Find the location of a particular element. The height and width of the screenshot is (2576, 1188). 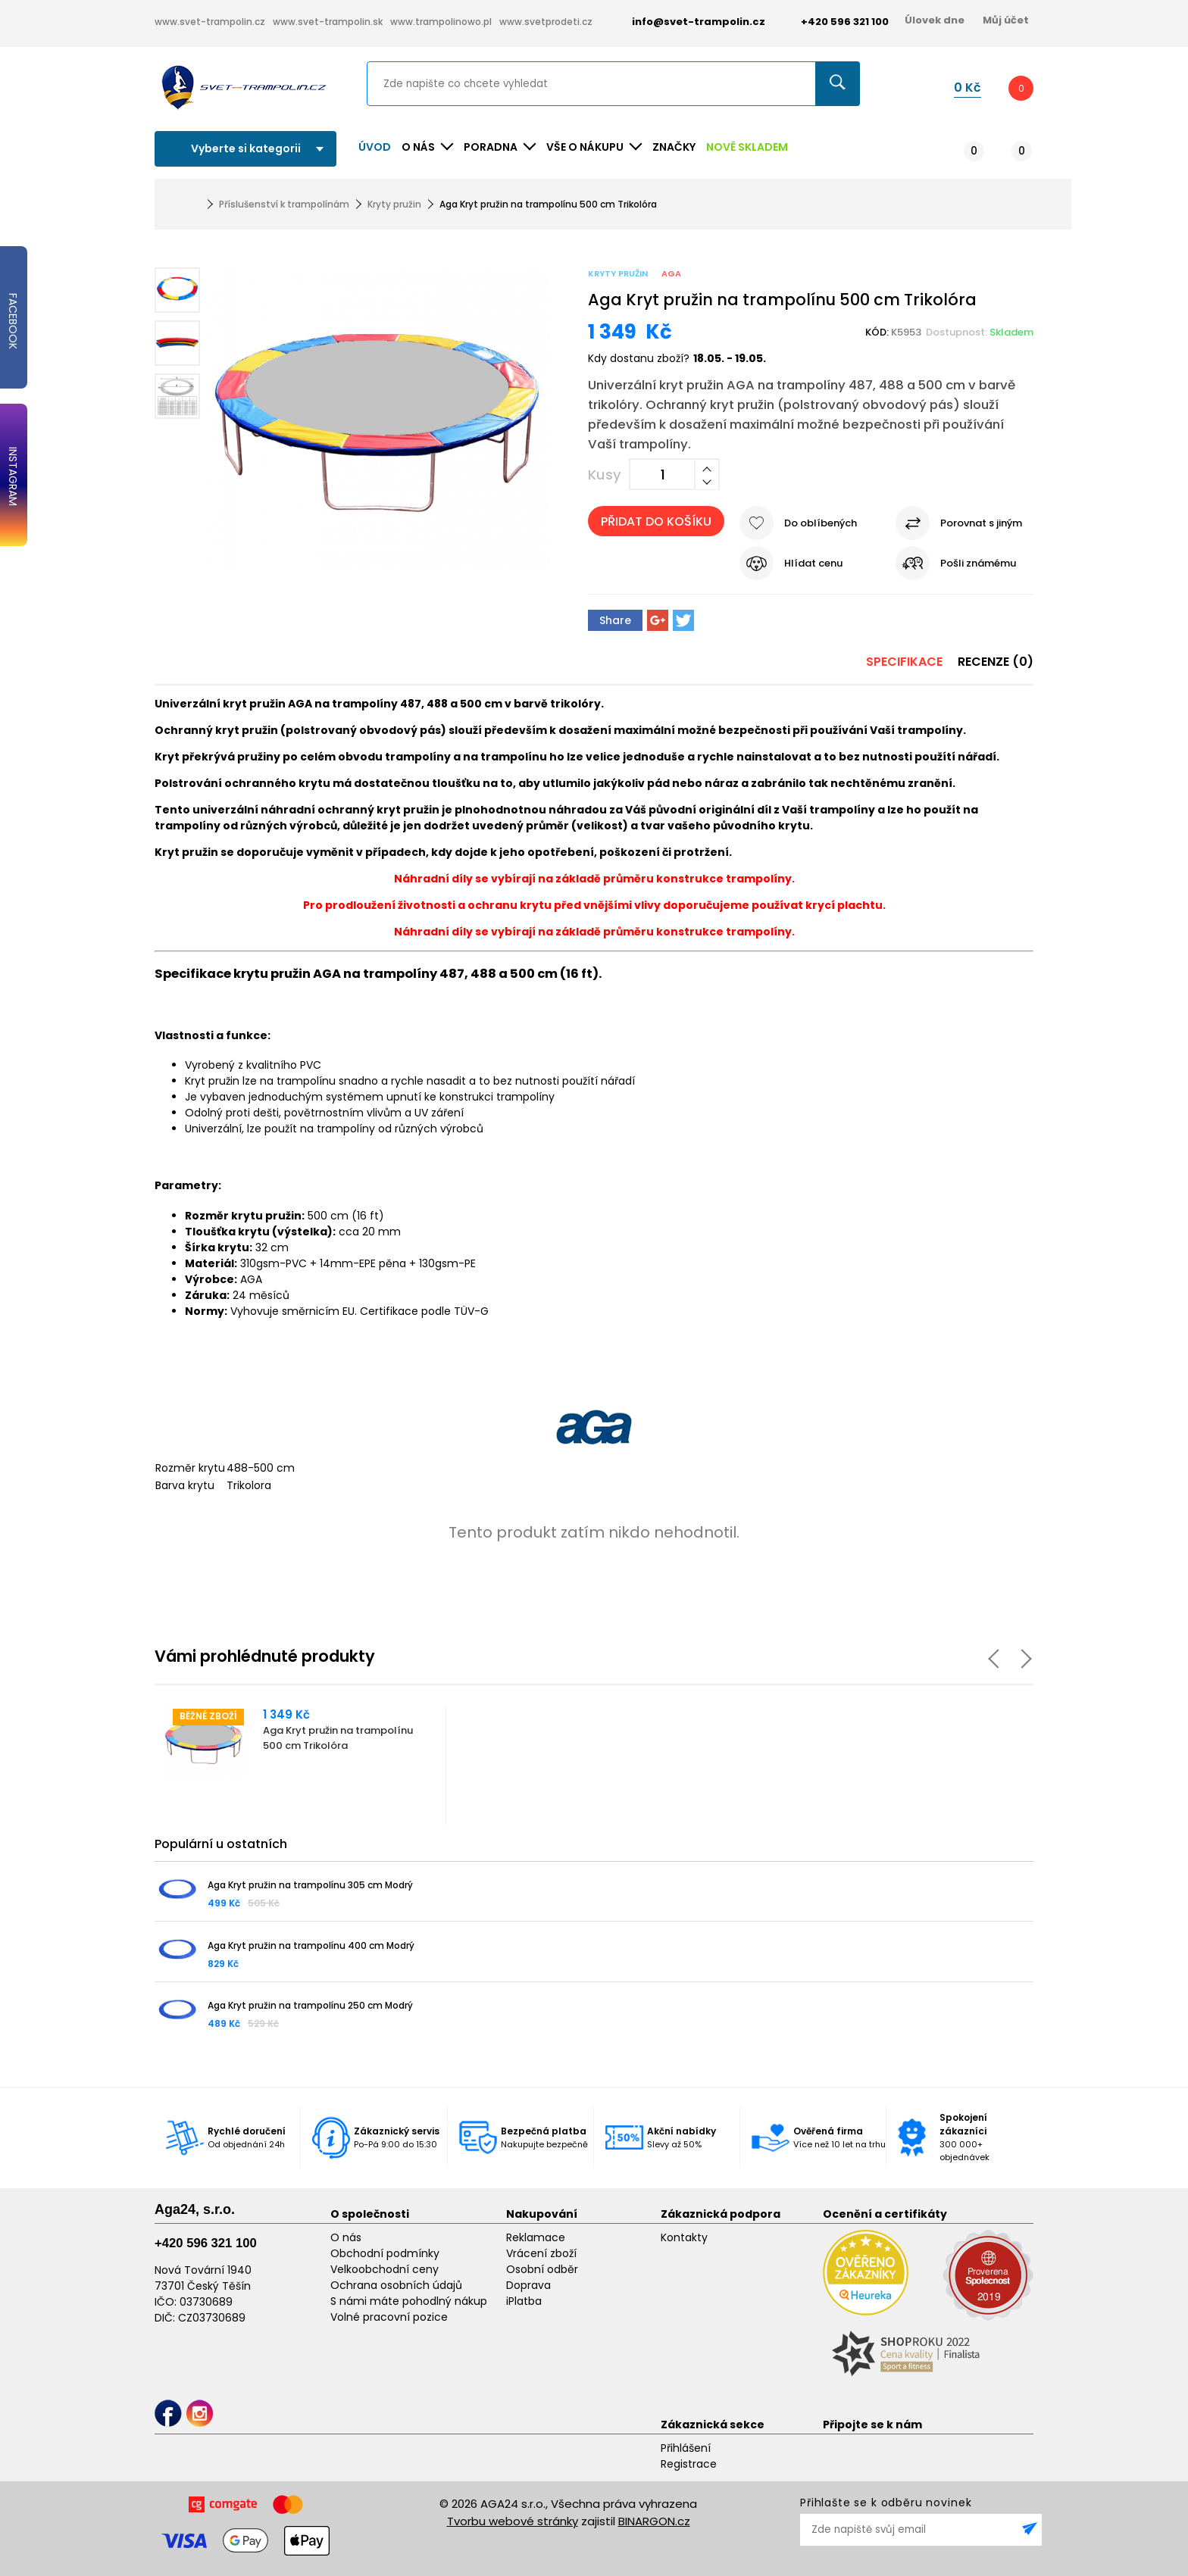

Do oblíbených is located at coordinates (820, 523).